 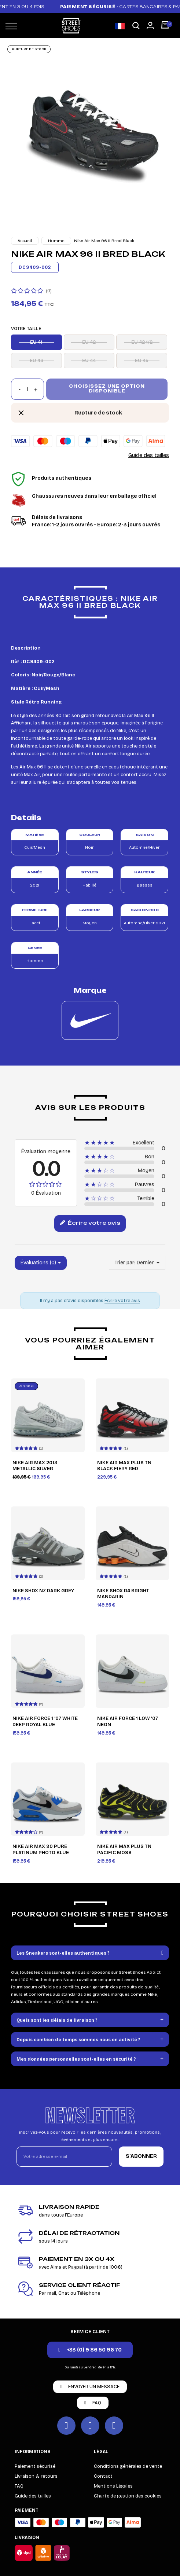 I want to click on Choisissez une option disponible, so click(x=107, y=389).